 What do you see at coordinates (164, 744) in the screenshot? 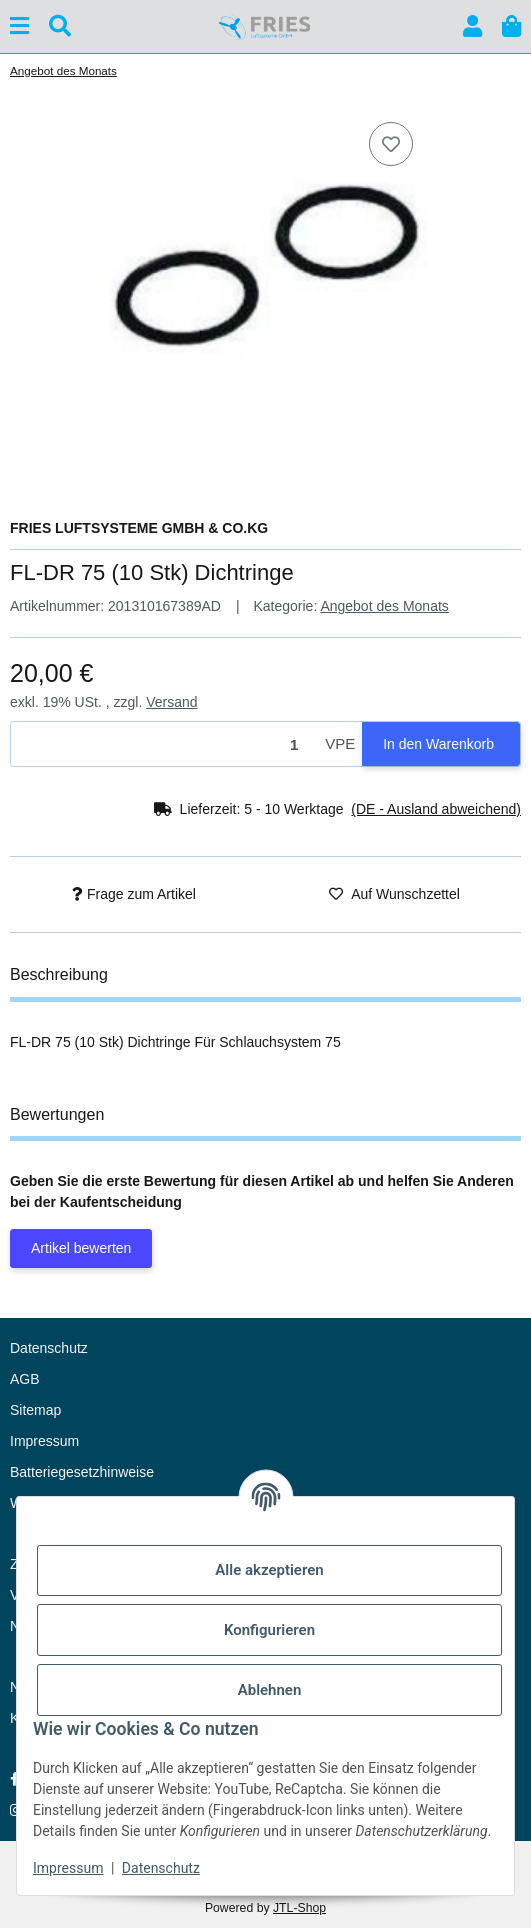
I see `[Menge]` at bounding box center [164, 744].